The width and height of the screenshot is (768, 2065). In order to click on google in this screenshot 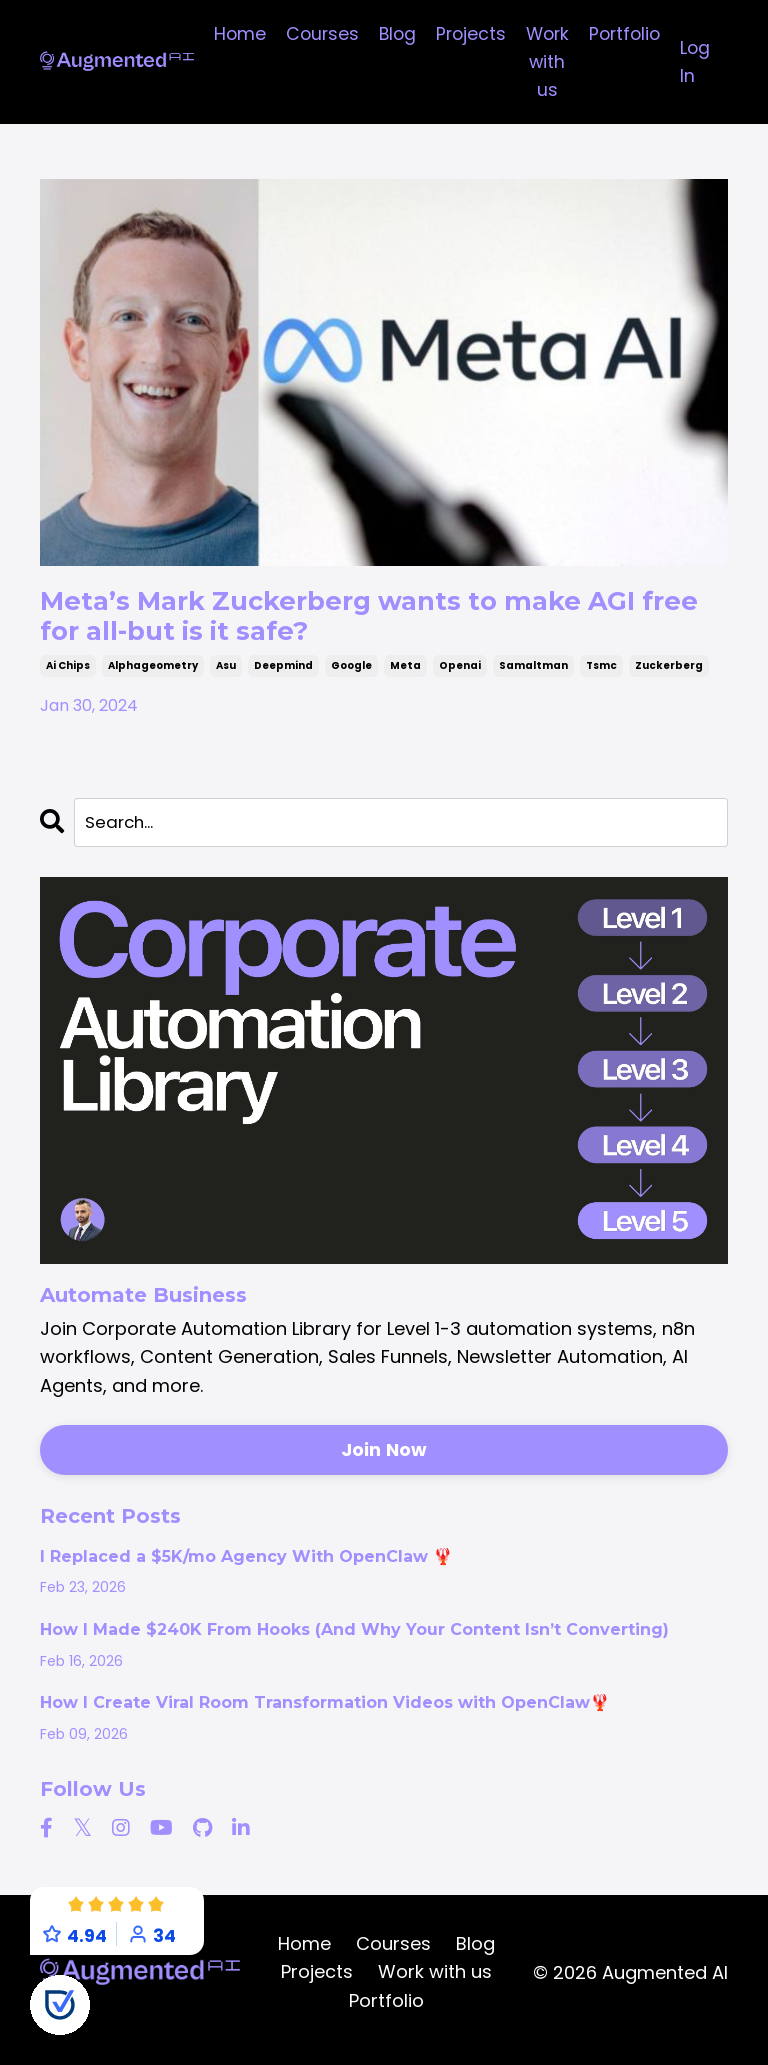, I will do `click(351, 677)`.